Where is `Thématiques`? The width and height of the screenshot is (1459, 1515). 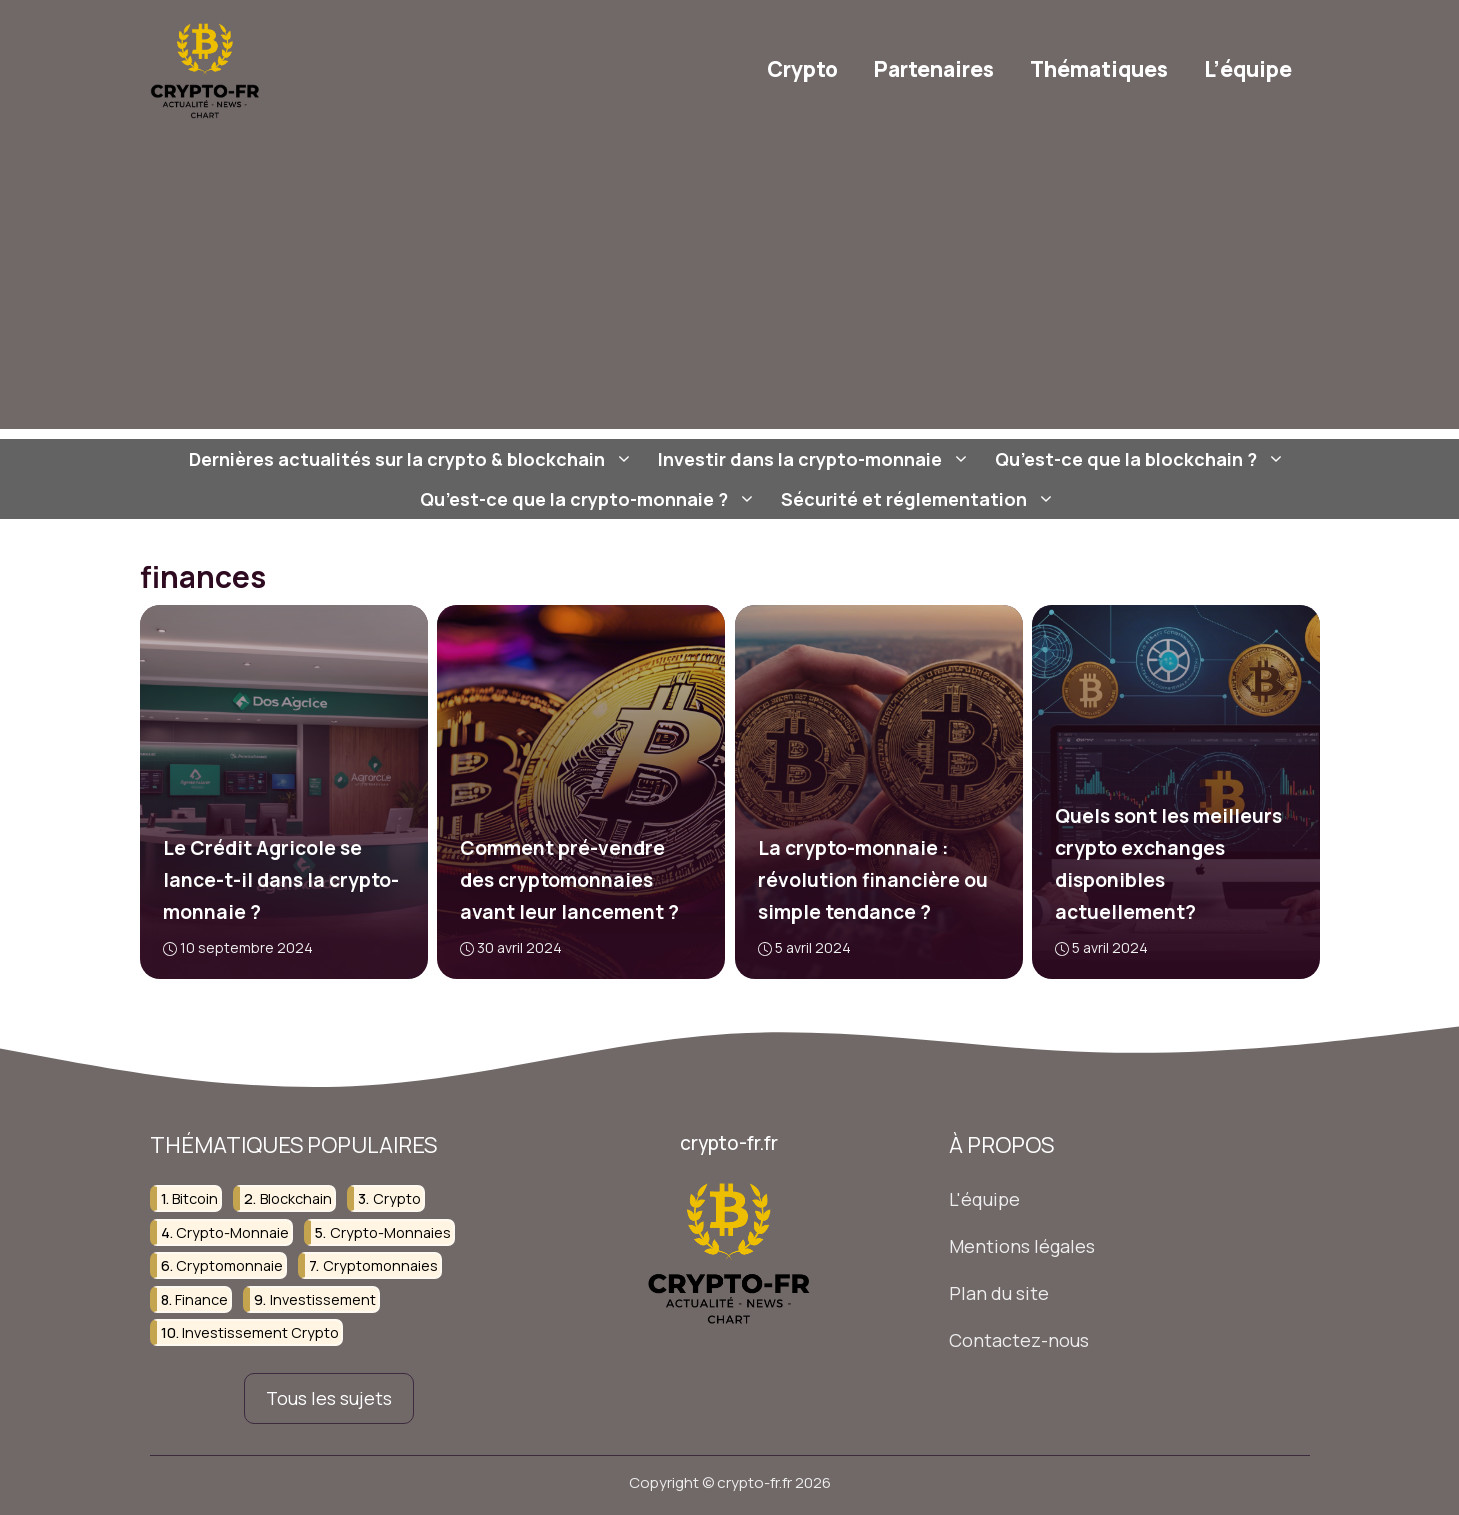 Thématiques is located at coordinates (1099, 69).